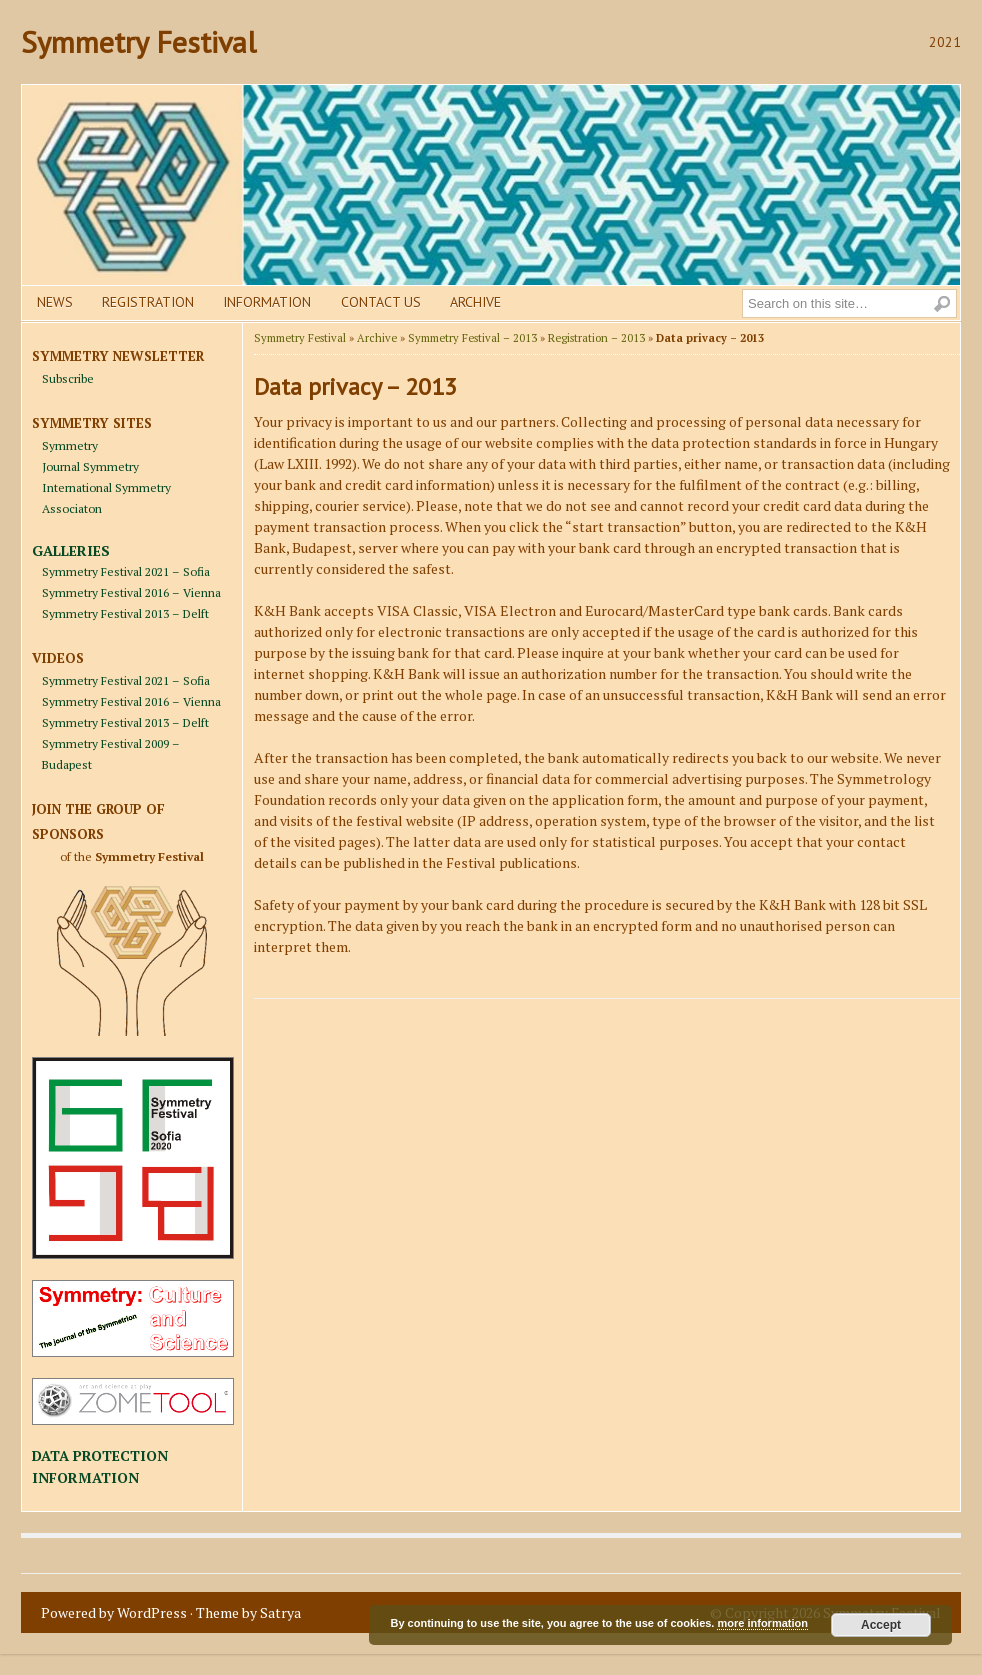 Image resolution: width=982 pixels, height=1675 pixels. I want to click on Journal Symmetry, so click(90, 466).